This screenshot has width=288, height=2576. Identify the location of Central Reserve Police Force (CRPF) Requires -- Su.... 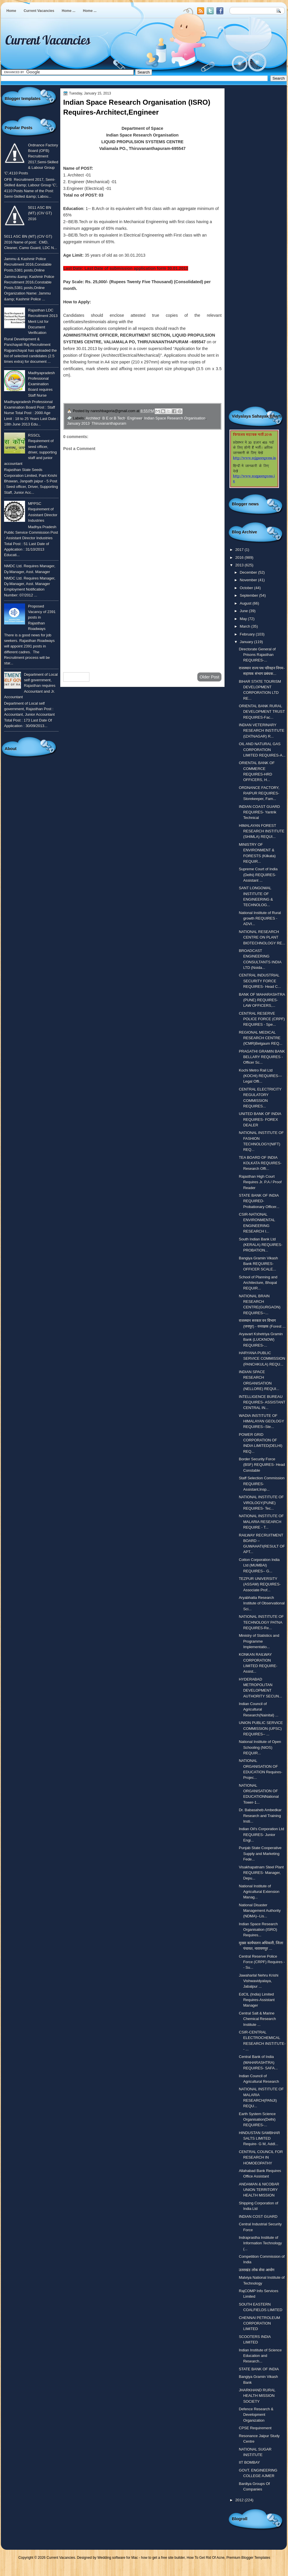
(262, 1962).